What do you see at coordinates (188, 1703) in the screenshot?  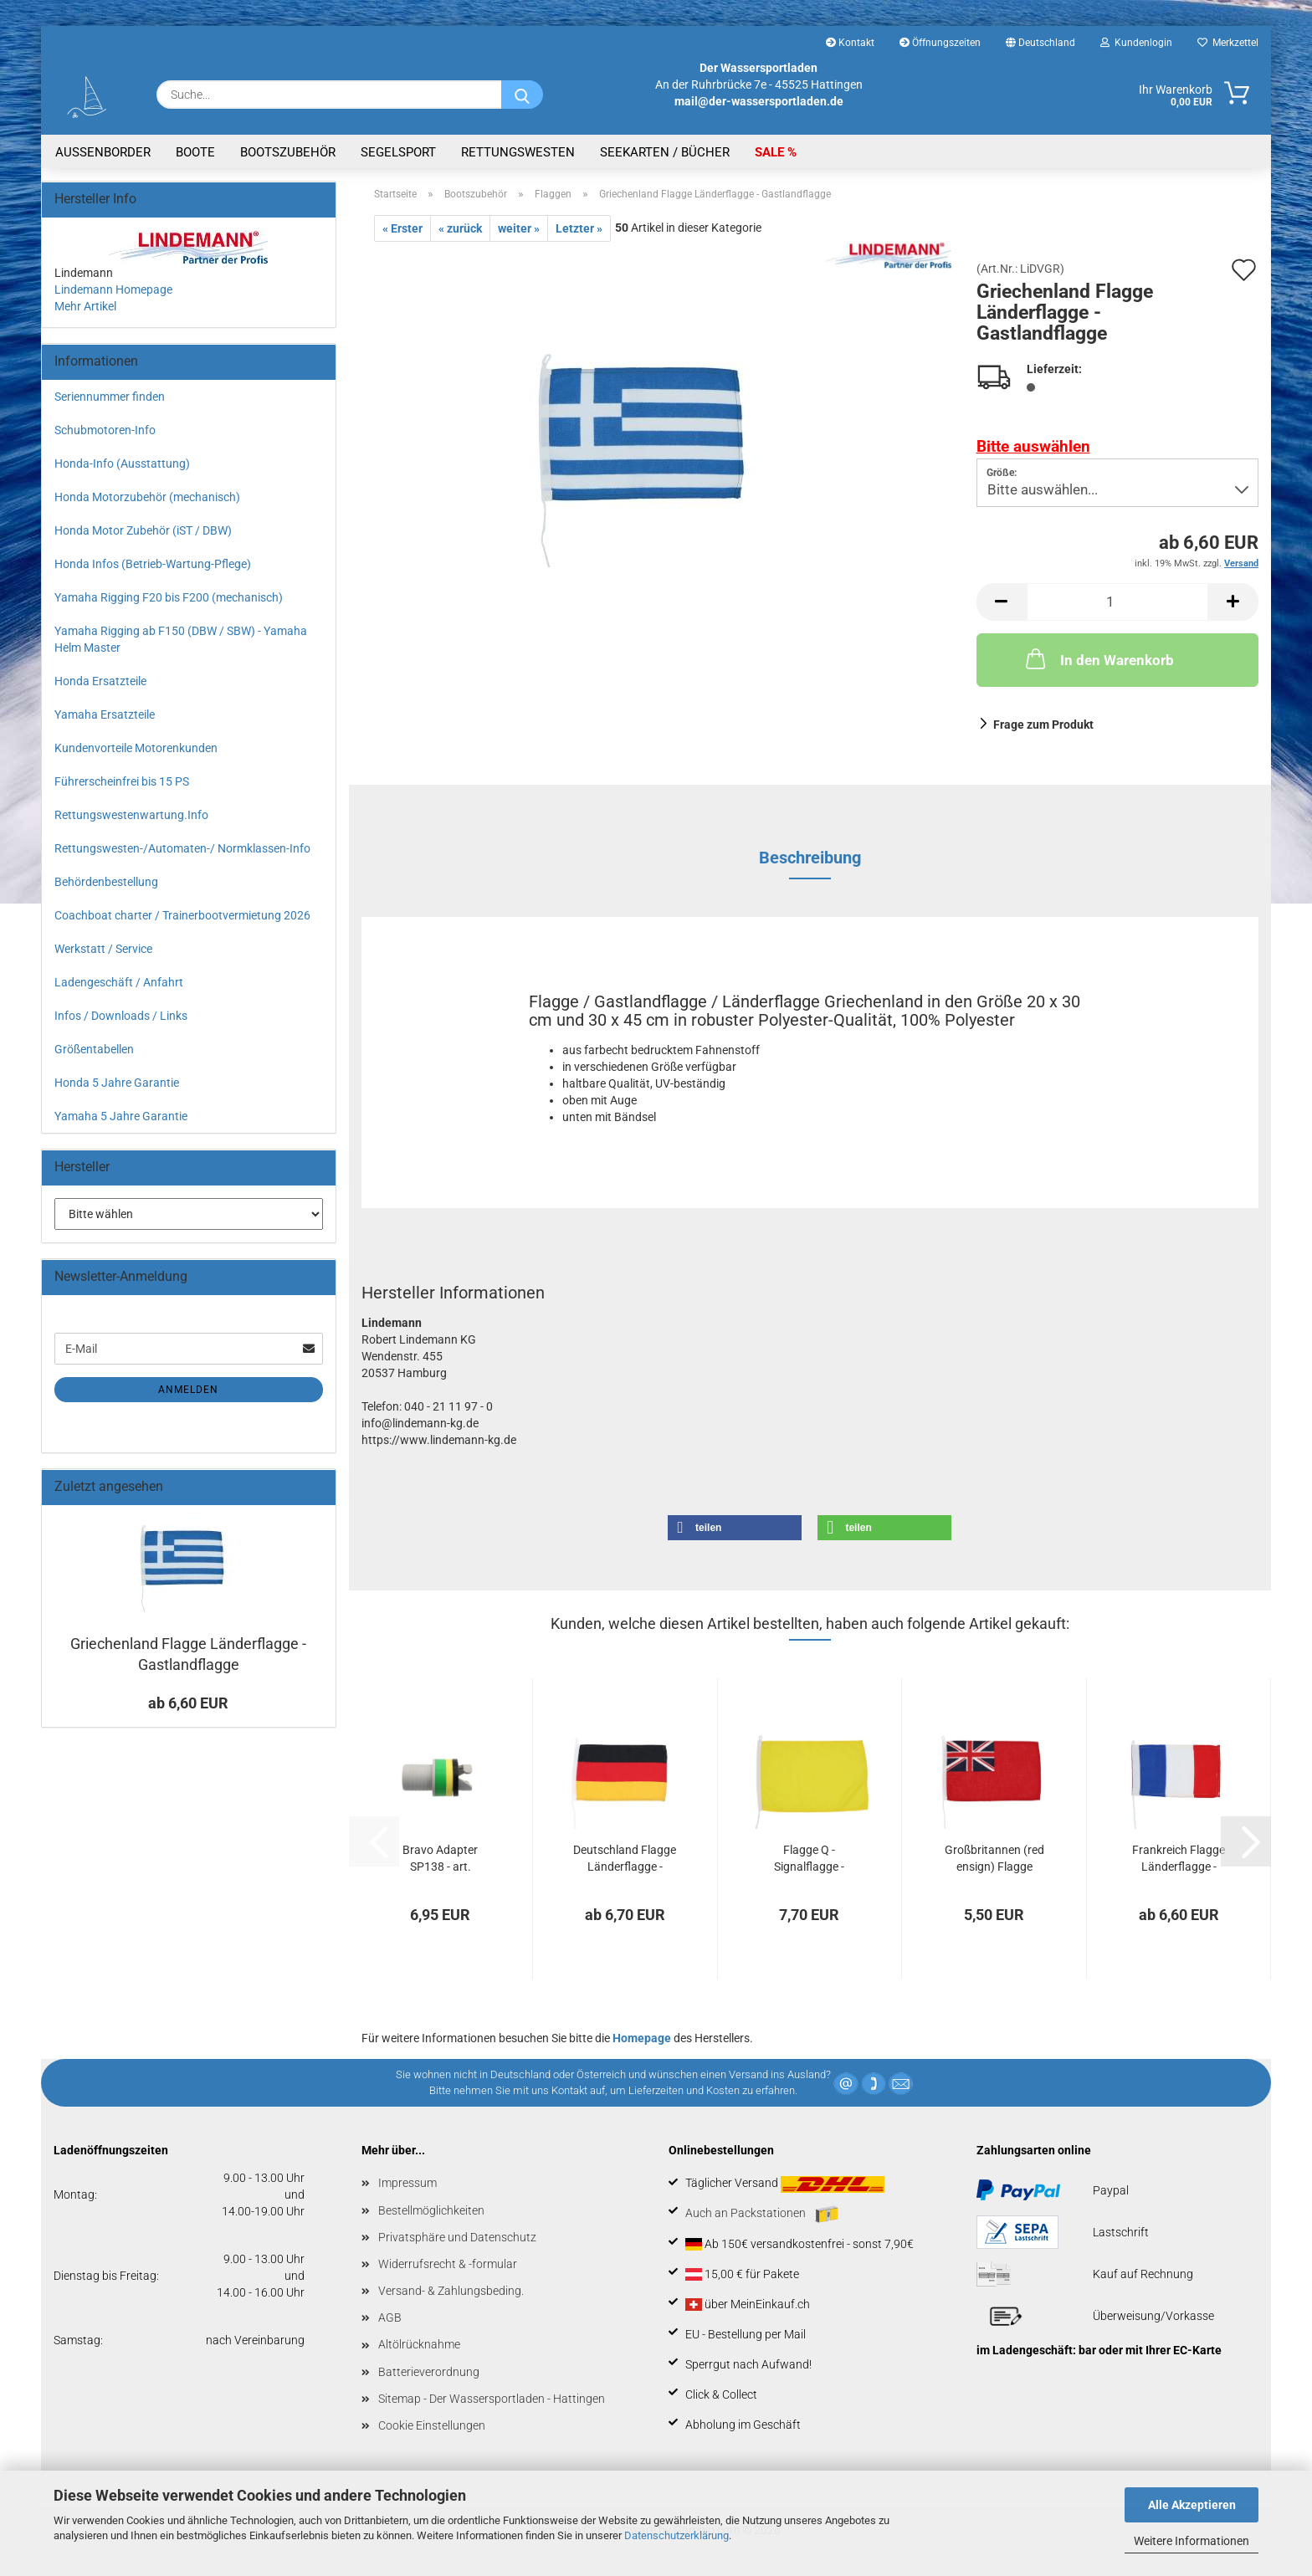 I see `ab 6,60 EUR` at bounding box center [188, 1703].